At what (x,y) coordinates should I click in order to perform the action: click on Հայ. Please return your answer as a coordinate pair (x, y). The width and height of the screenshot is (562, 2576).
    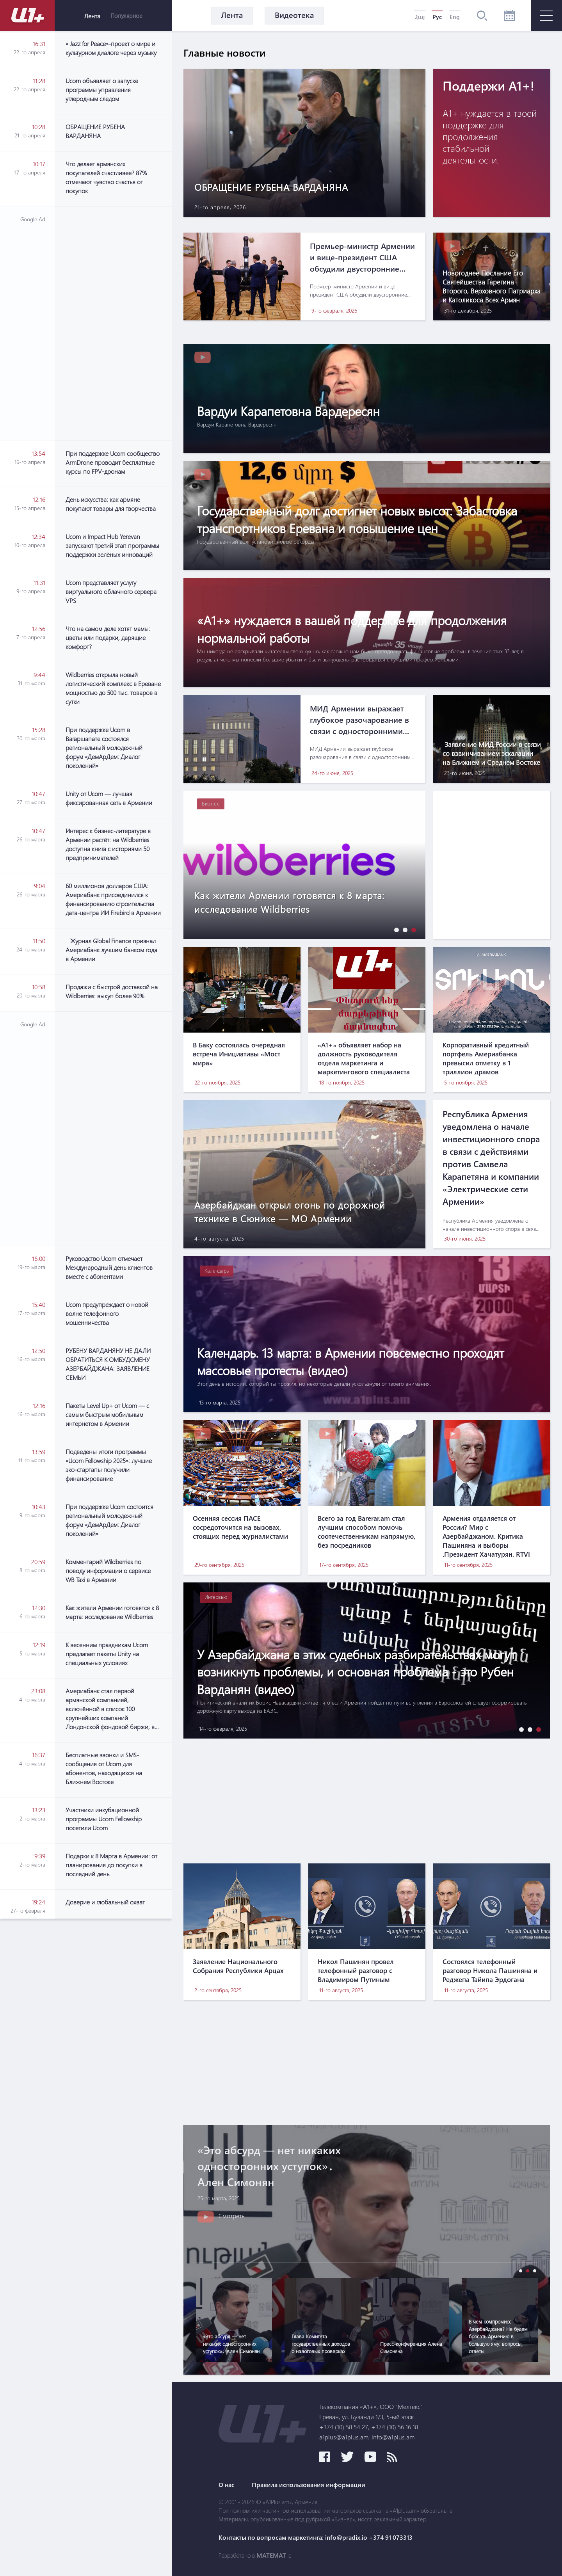
    Looking at the image, I should click on (420, 16).